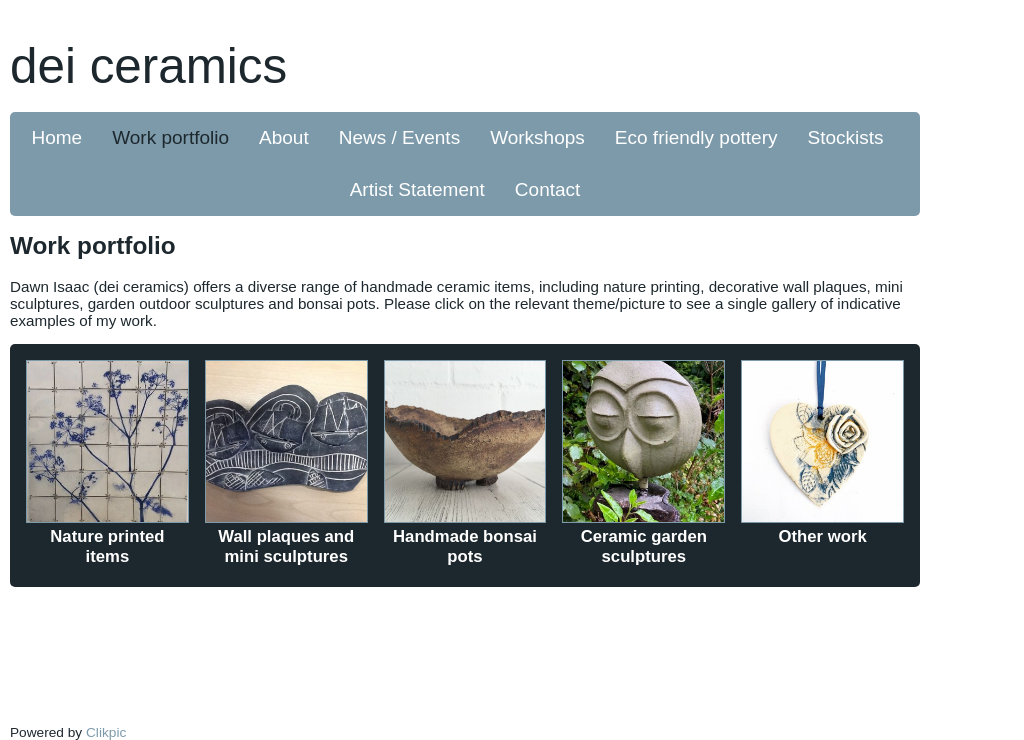 This screenshot has width=1024, height=740. What do you see at coordinates (644, 546) in the screenshot?
I see `Ceramic garden sculptures` at bounding box center [644, 546].